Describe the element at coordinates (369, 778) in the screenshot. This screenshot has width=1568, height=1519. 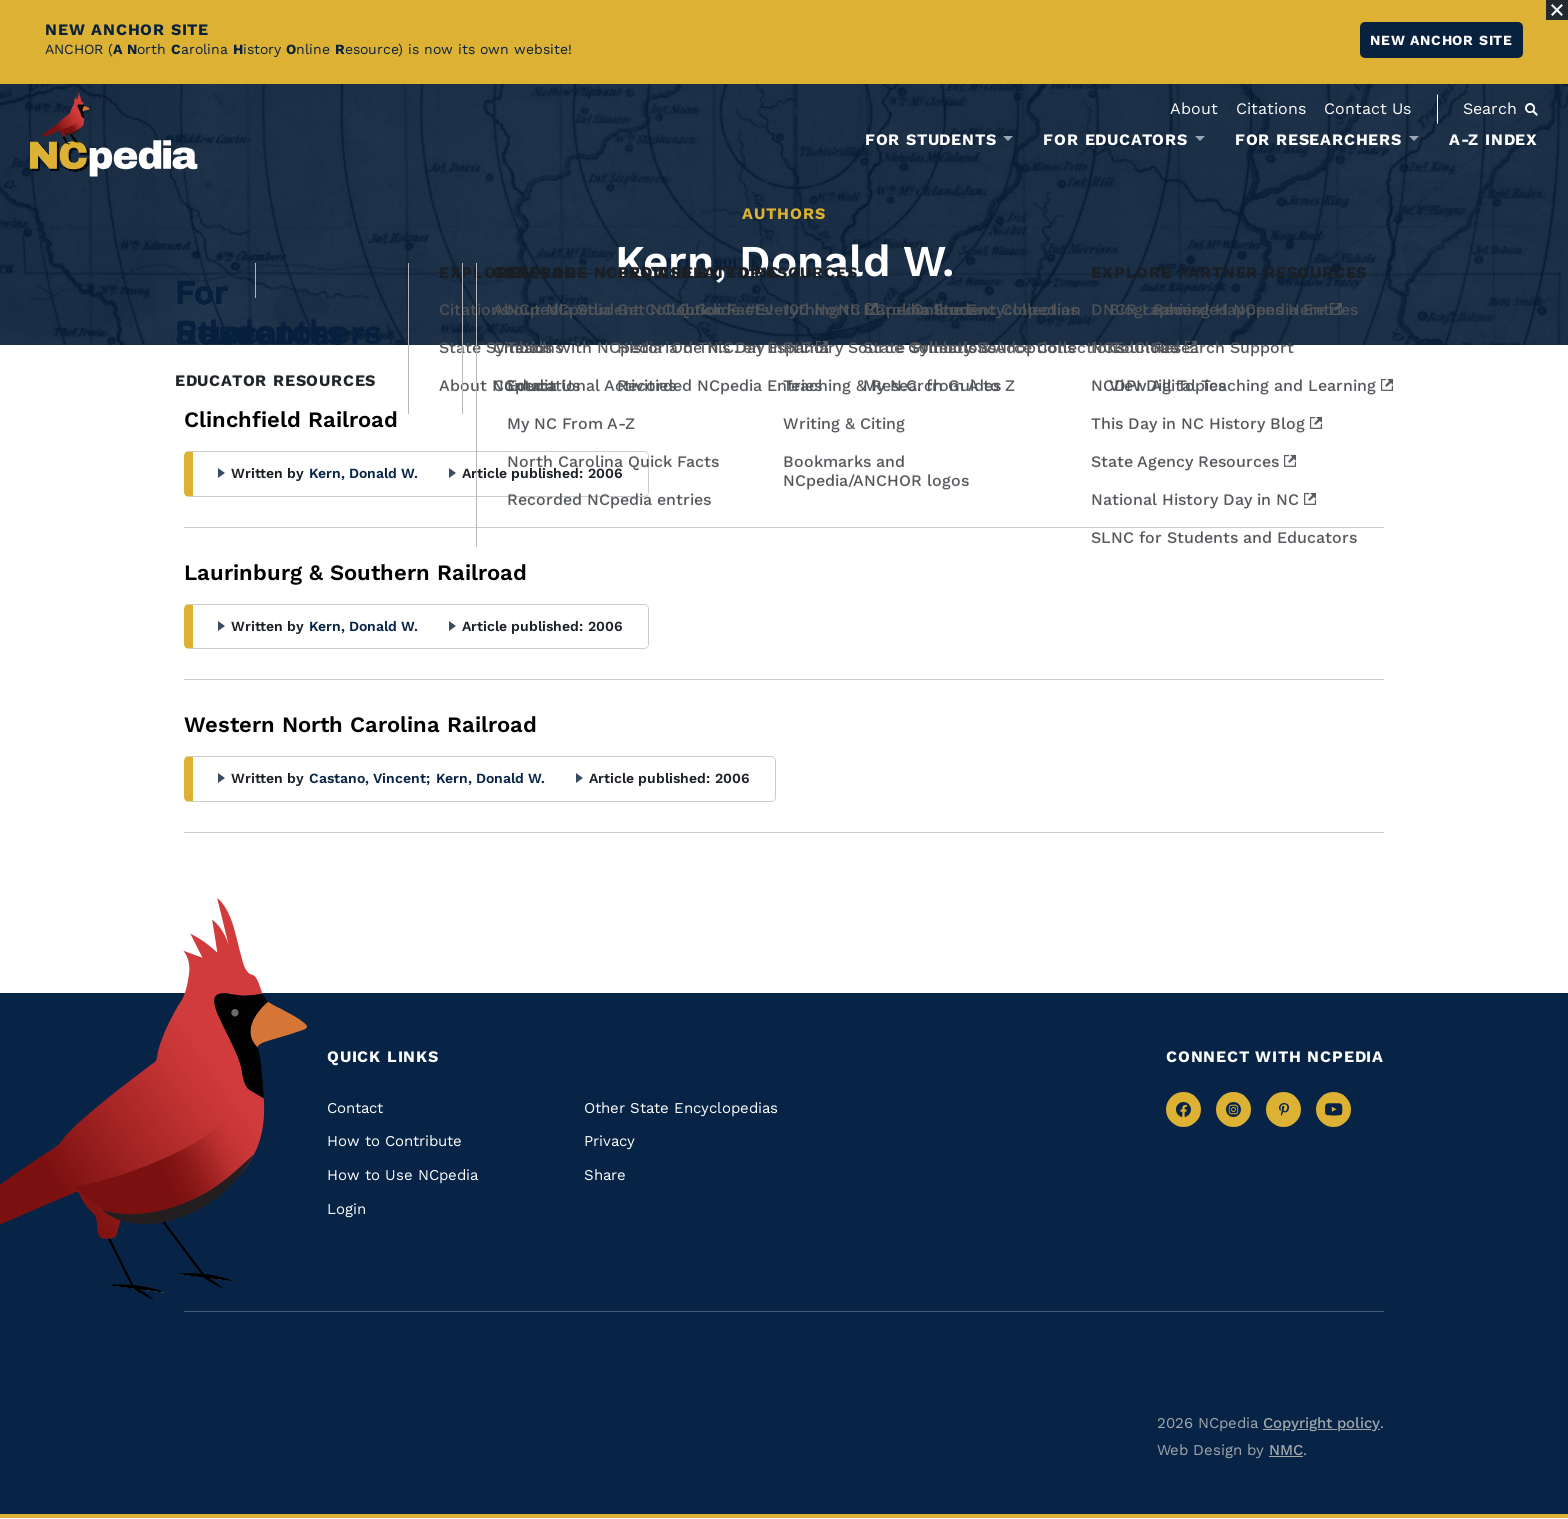
I see `Castano, Vincent` at that location.